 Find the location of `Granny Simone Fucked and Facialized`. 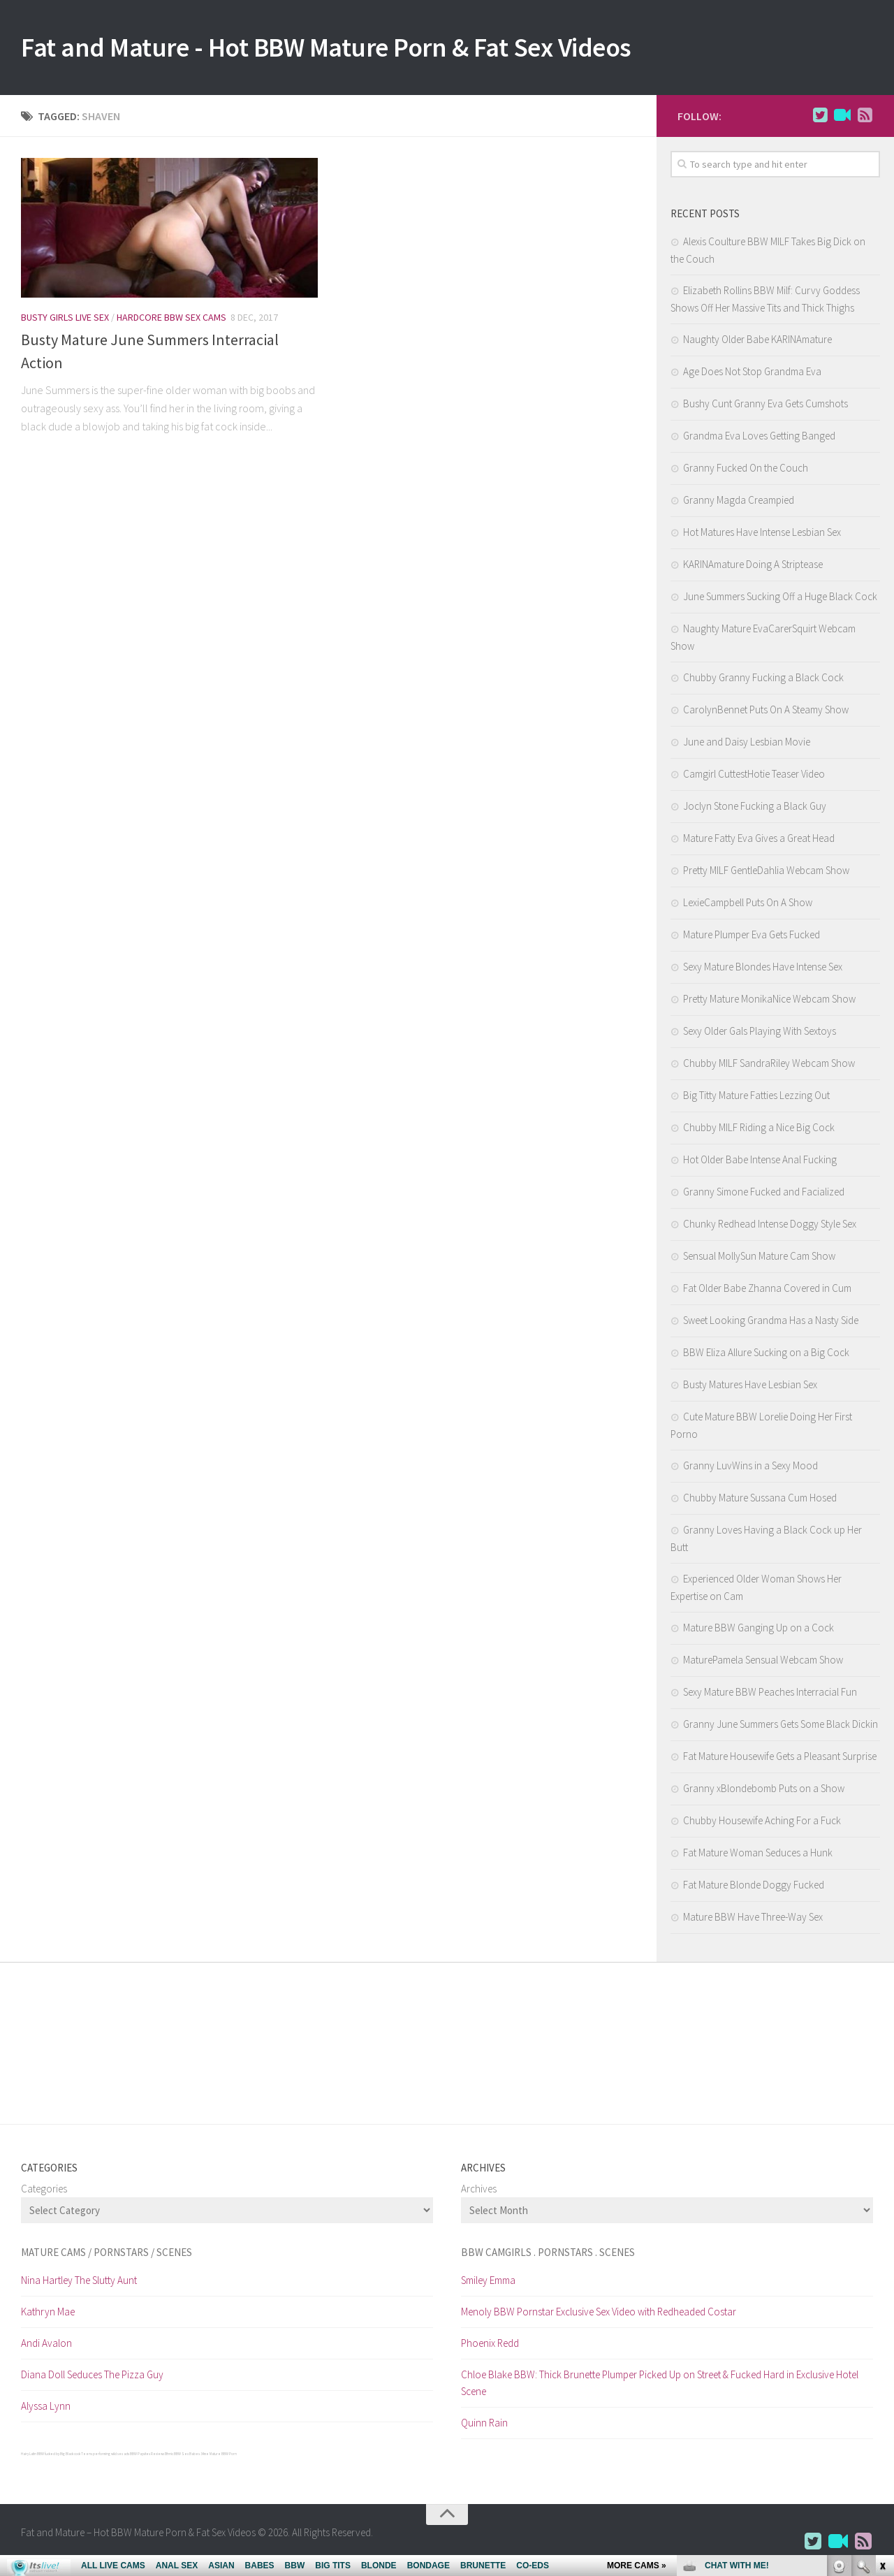

Granny Simone Fucked and Facialized is located at coordinates (763, 1194).